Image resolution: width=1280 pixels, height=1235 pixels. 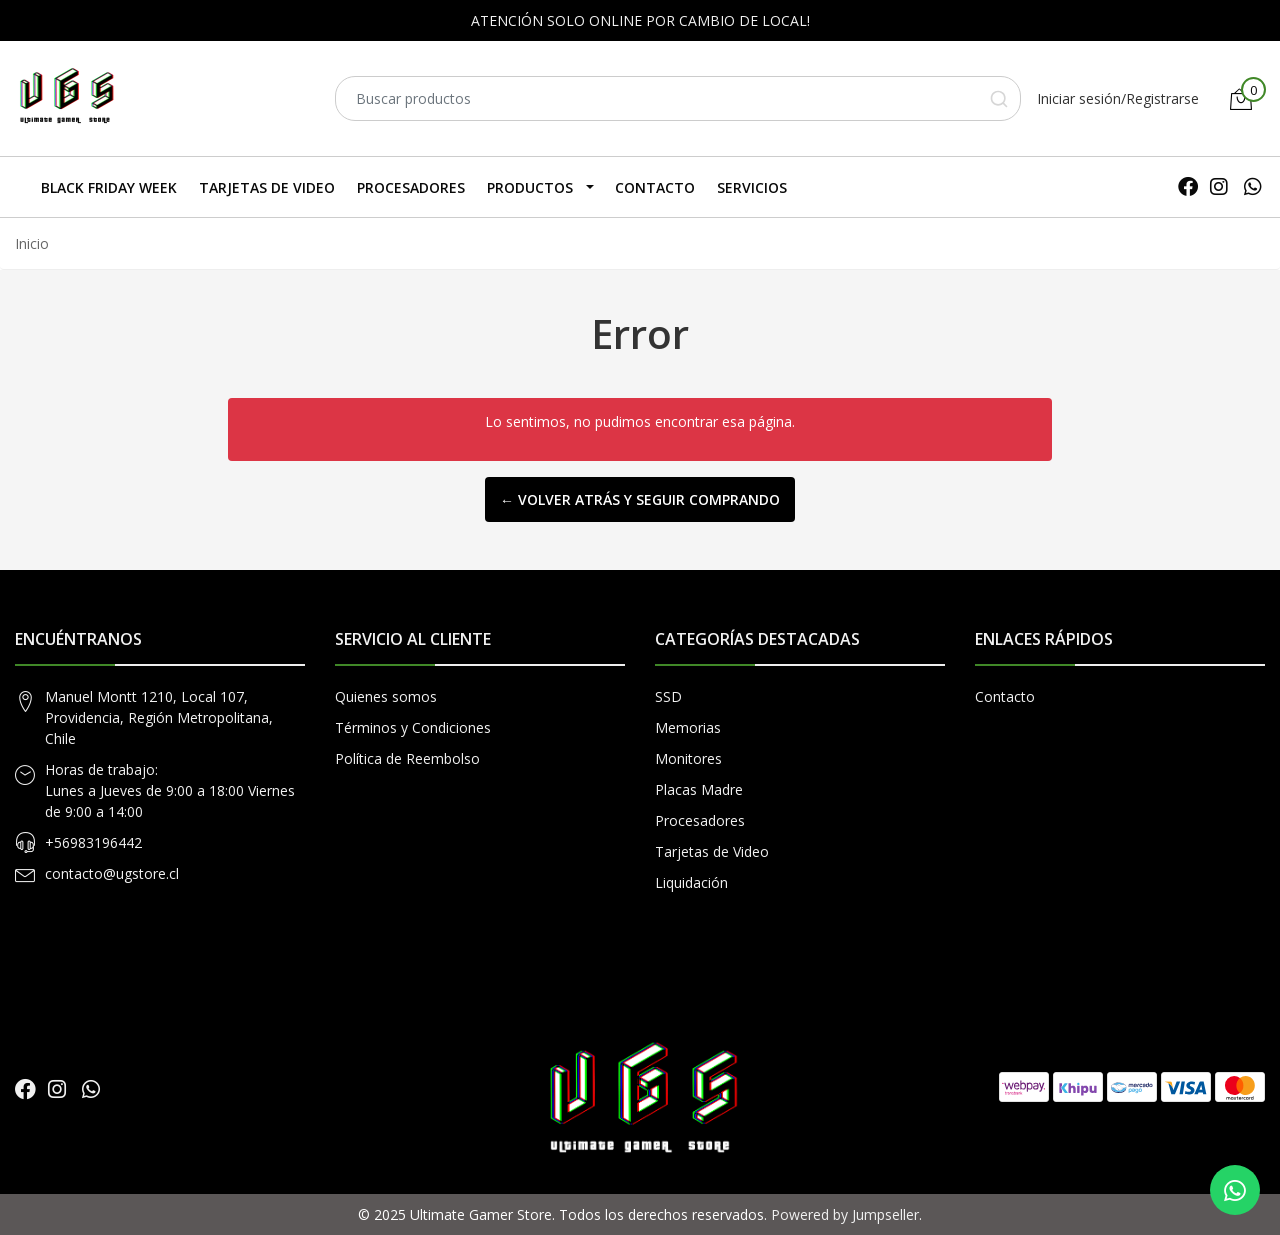 What do you see at coordinates (411, 187) in the screenshot?
I see `Procesadores` at bounding box center [411, 187].